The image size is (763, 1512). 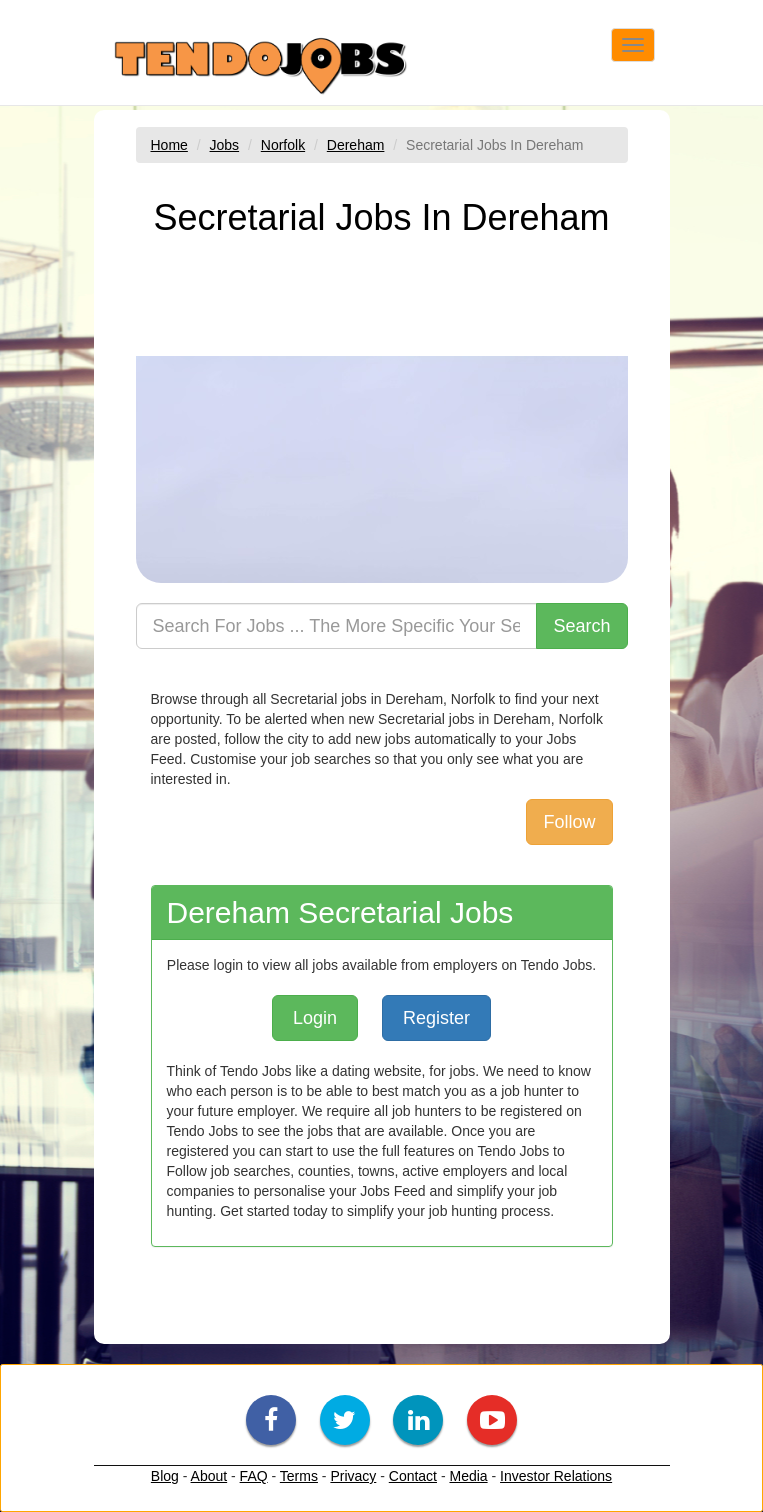 What do you see at coordinates (225, 145) in the screenshot?
I see `Jobs` at bounding box center [225, 145].